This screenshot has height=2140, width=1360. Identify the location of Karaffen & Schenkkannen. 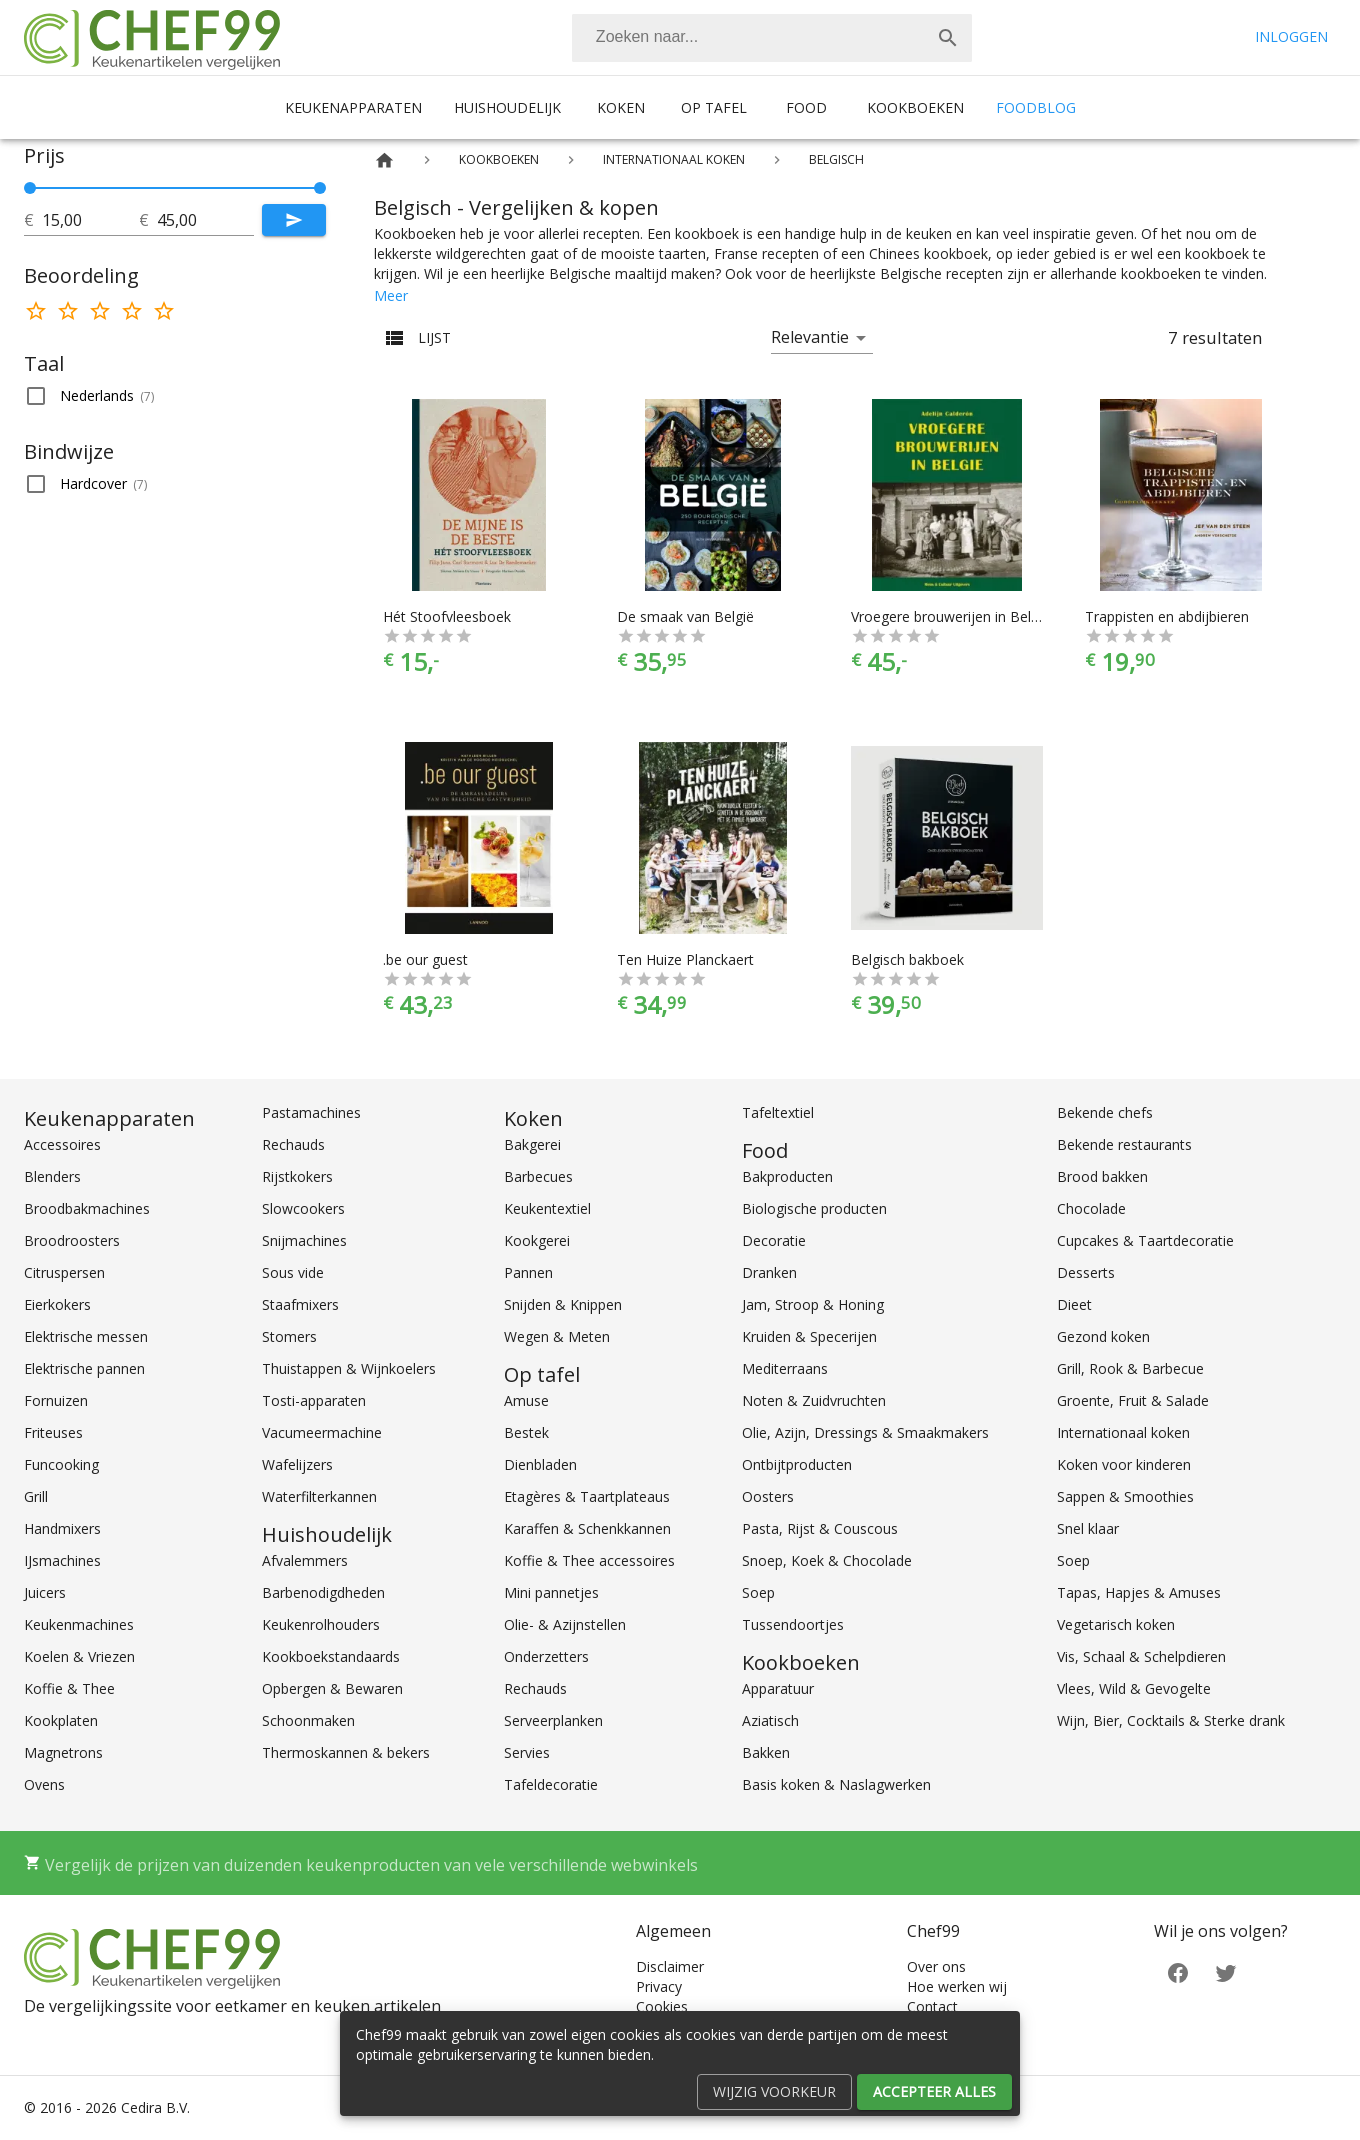
(587, 1528).